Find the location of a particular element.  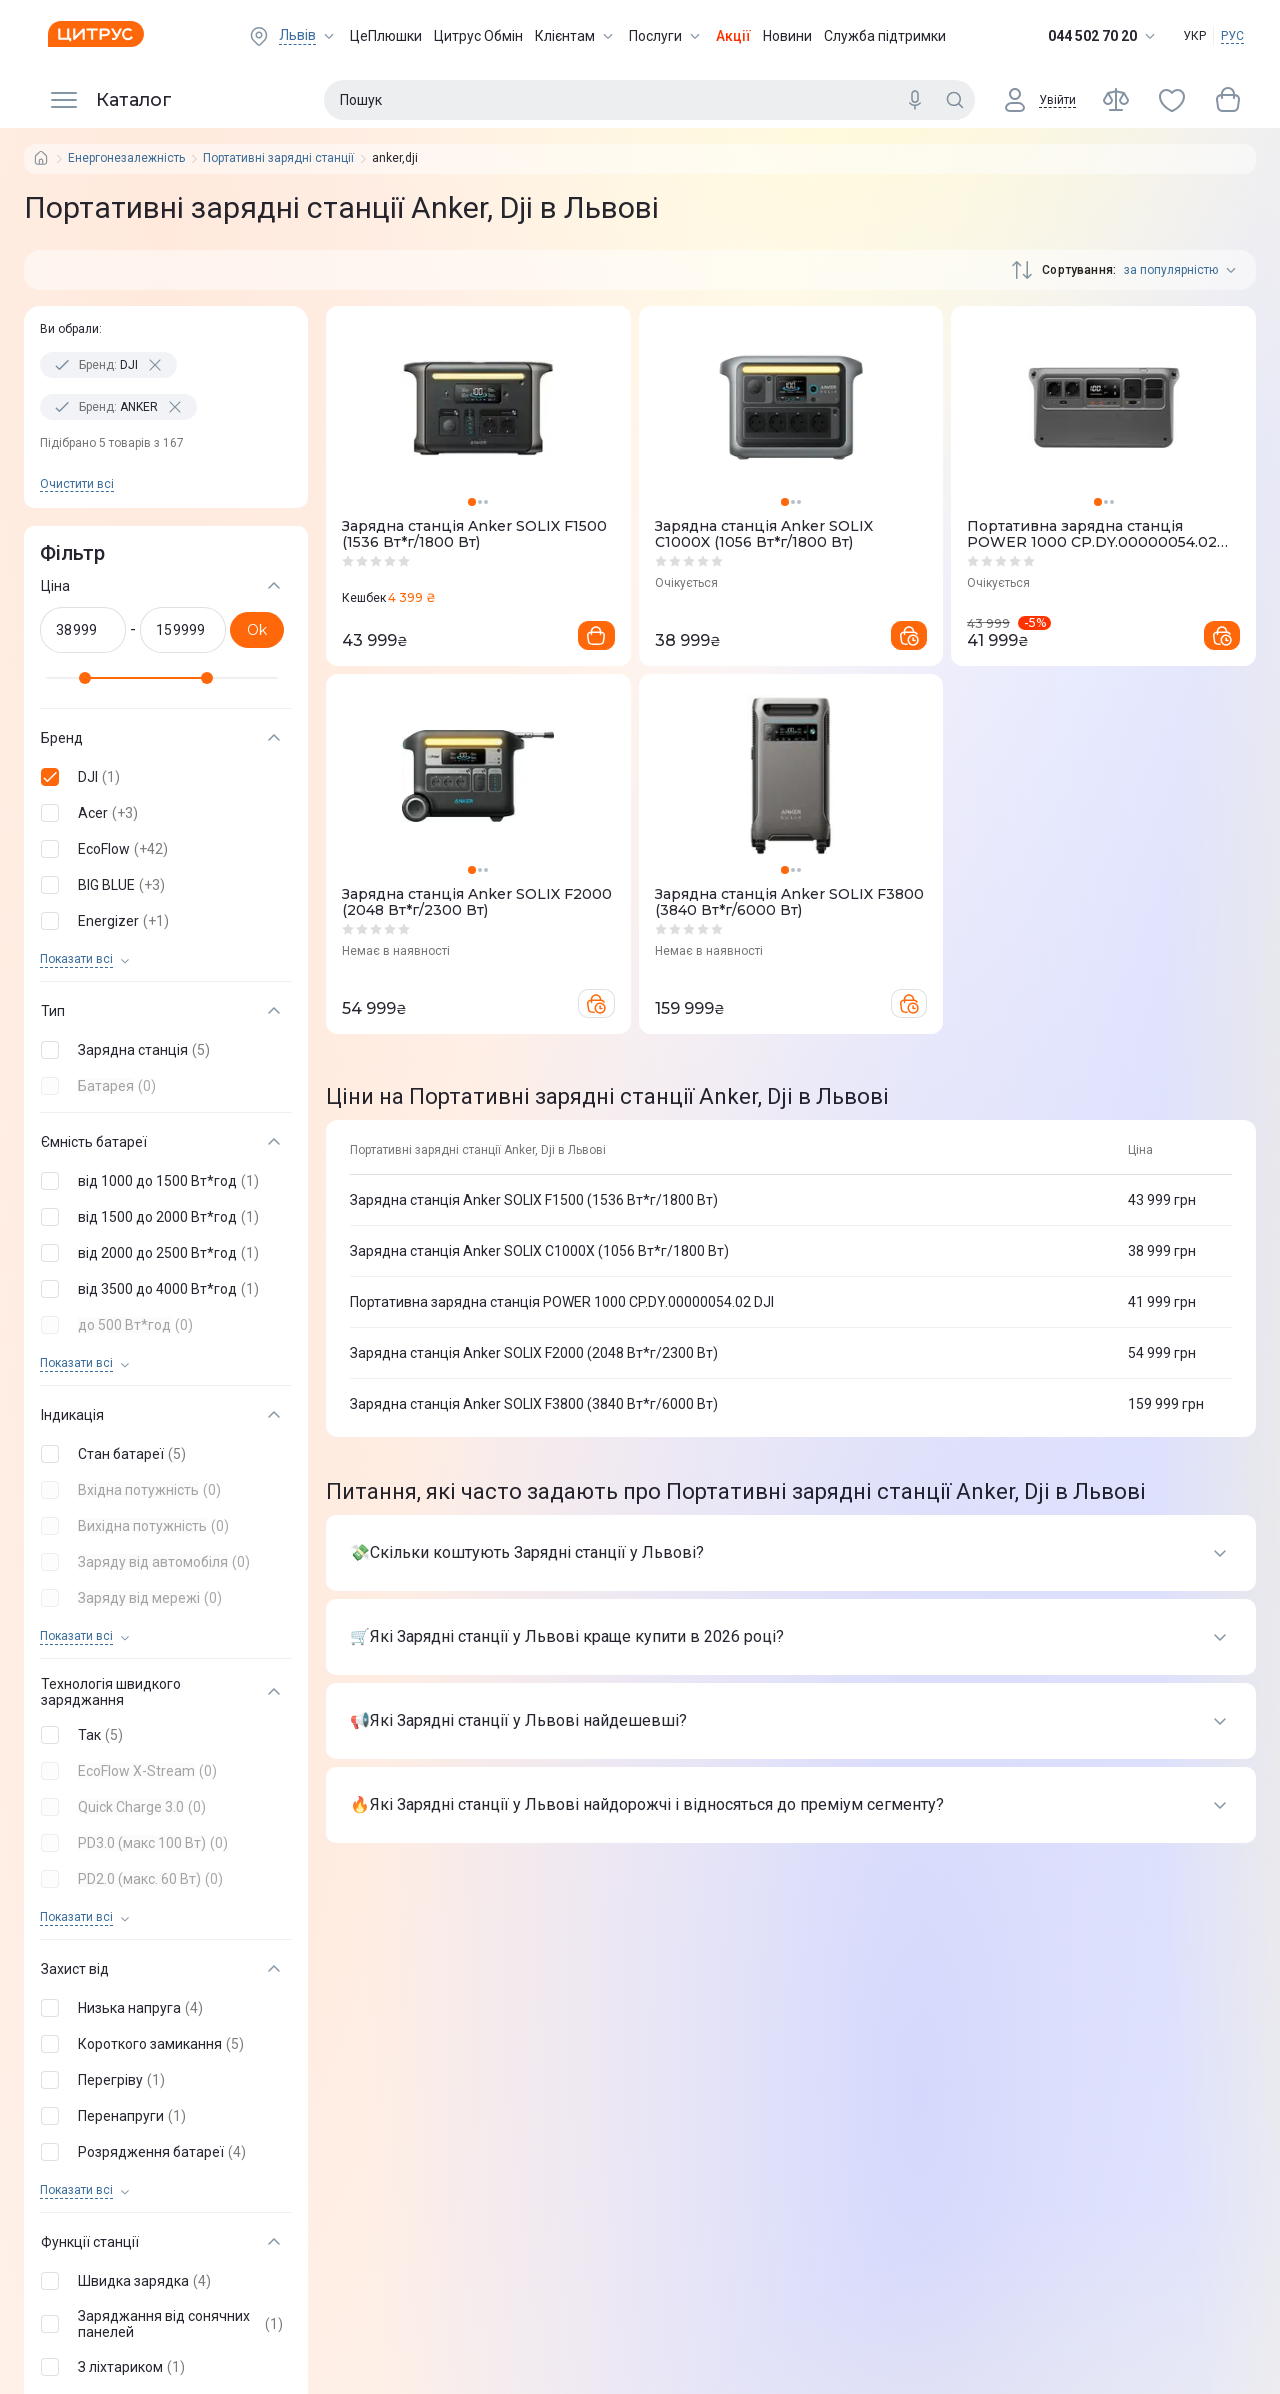

Портативні зарядні станції is located at coordinates (278, 158).